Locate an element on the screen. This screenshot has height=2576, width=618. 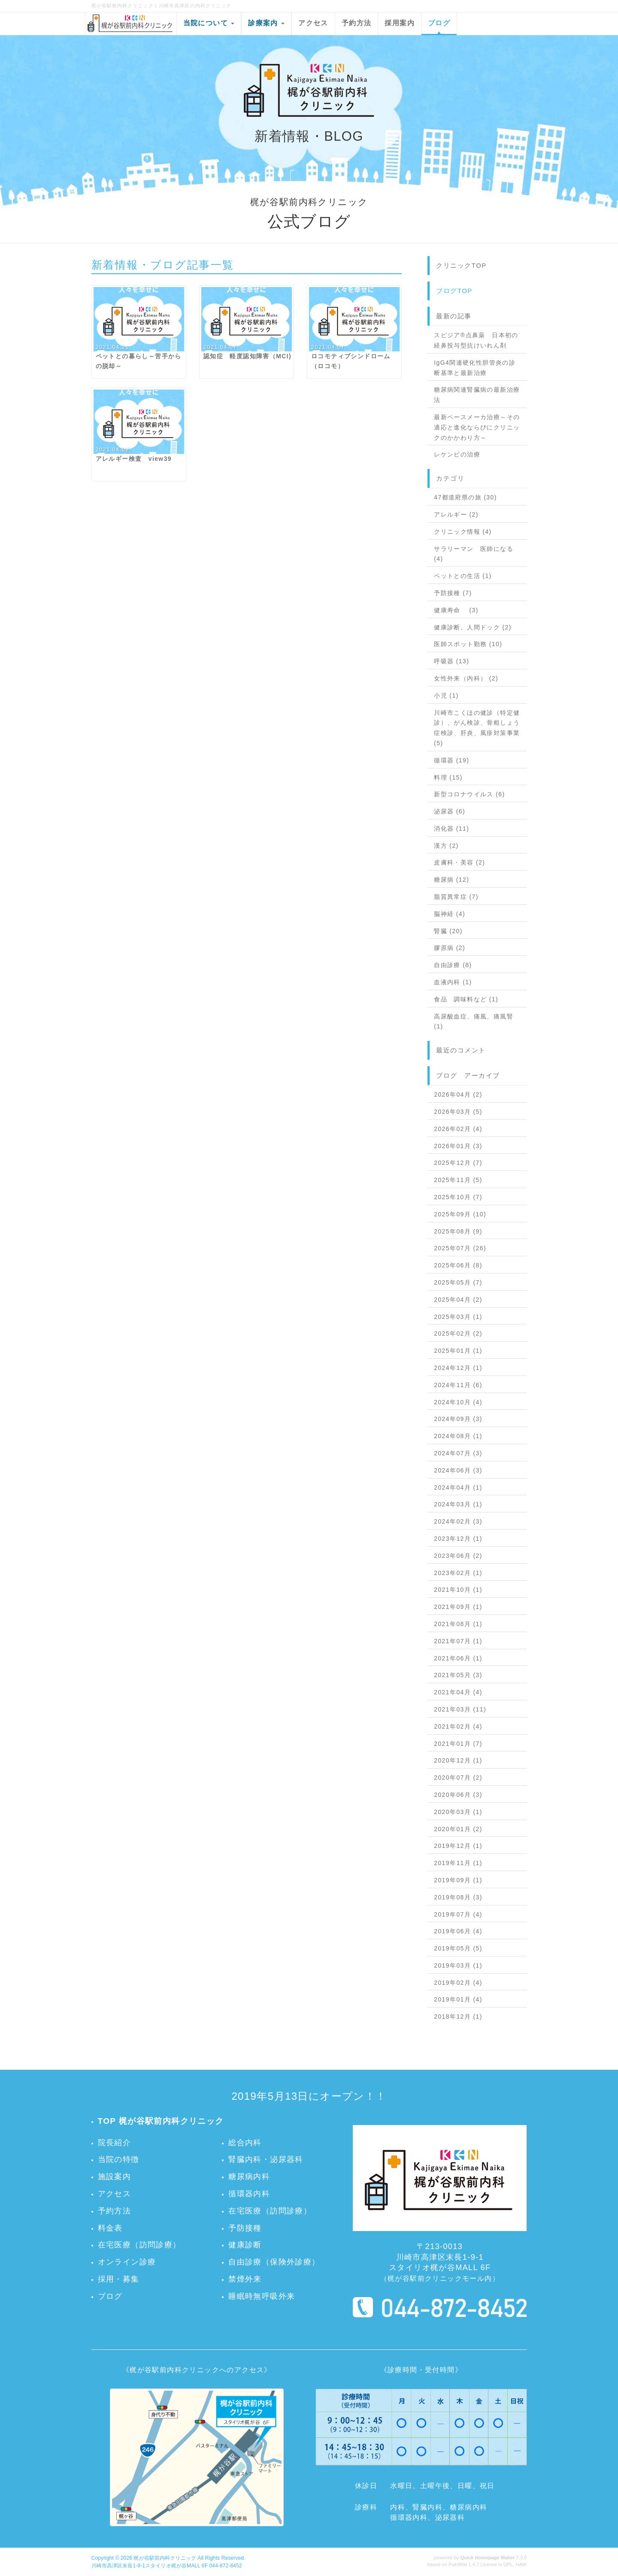
2021年10月 (1) is located at coordinates (458, 1589).